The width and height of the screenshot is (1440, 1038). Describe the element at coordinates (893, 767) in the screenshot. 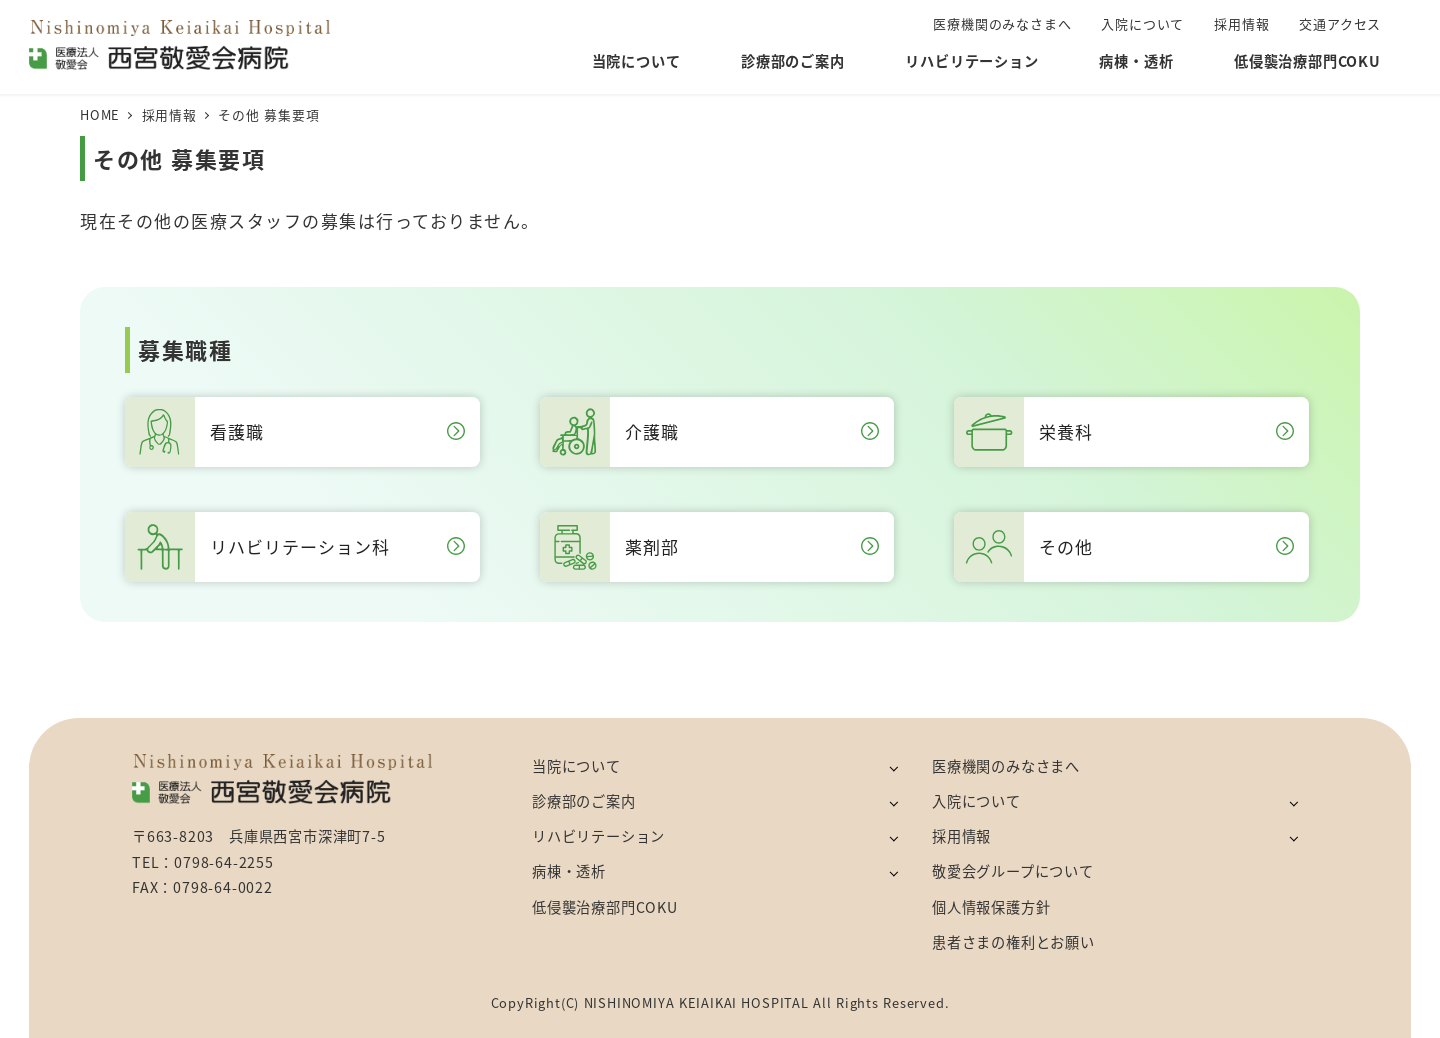

I see `[サブメニューを開く]` at that location.